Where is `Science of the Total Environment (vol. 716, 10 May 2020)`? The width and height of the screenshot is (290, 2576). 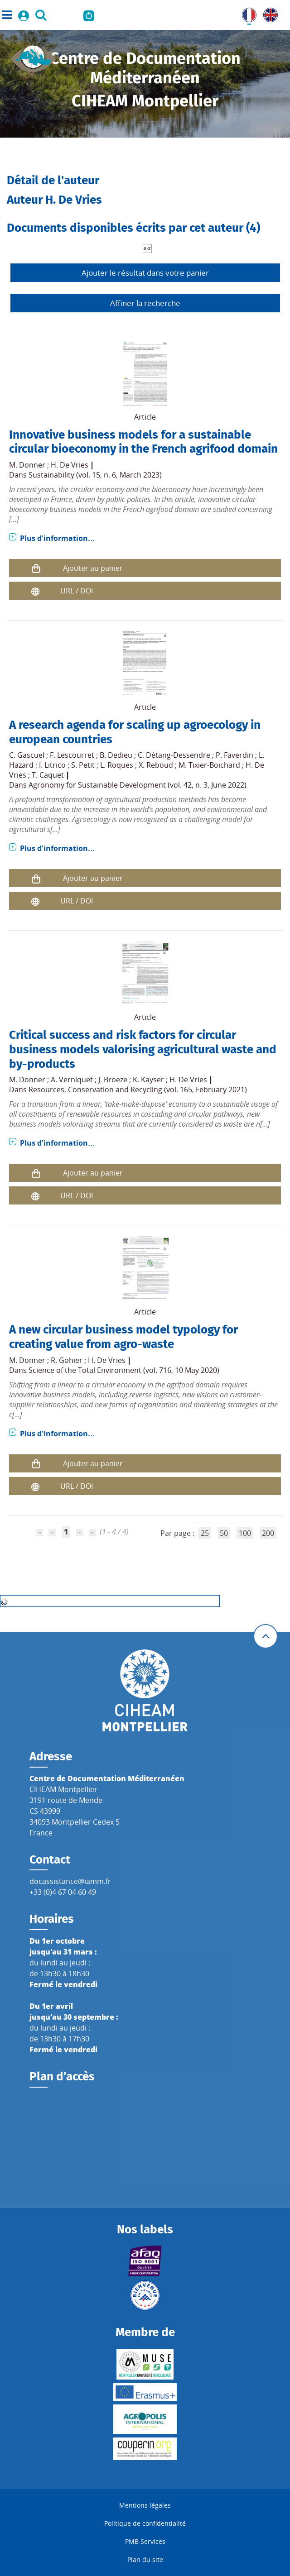 Science of the Total Environment (vol. 716, 10 May 2020) is located at coordinates (124, 1370).